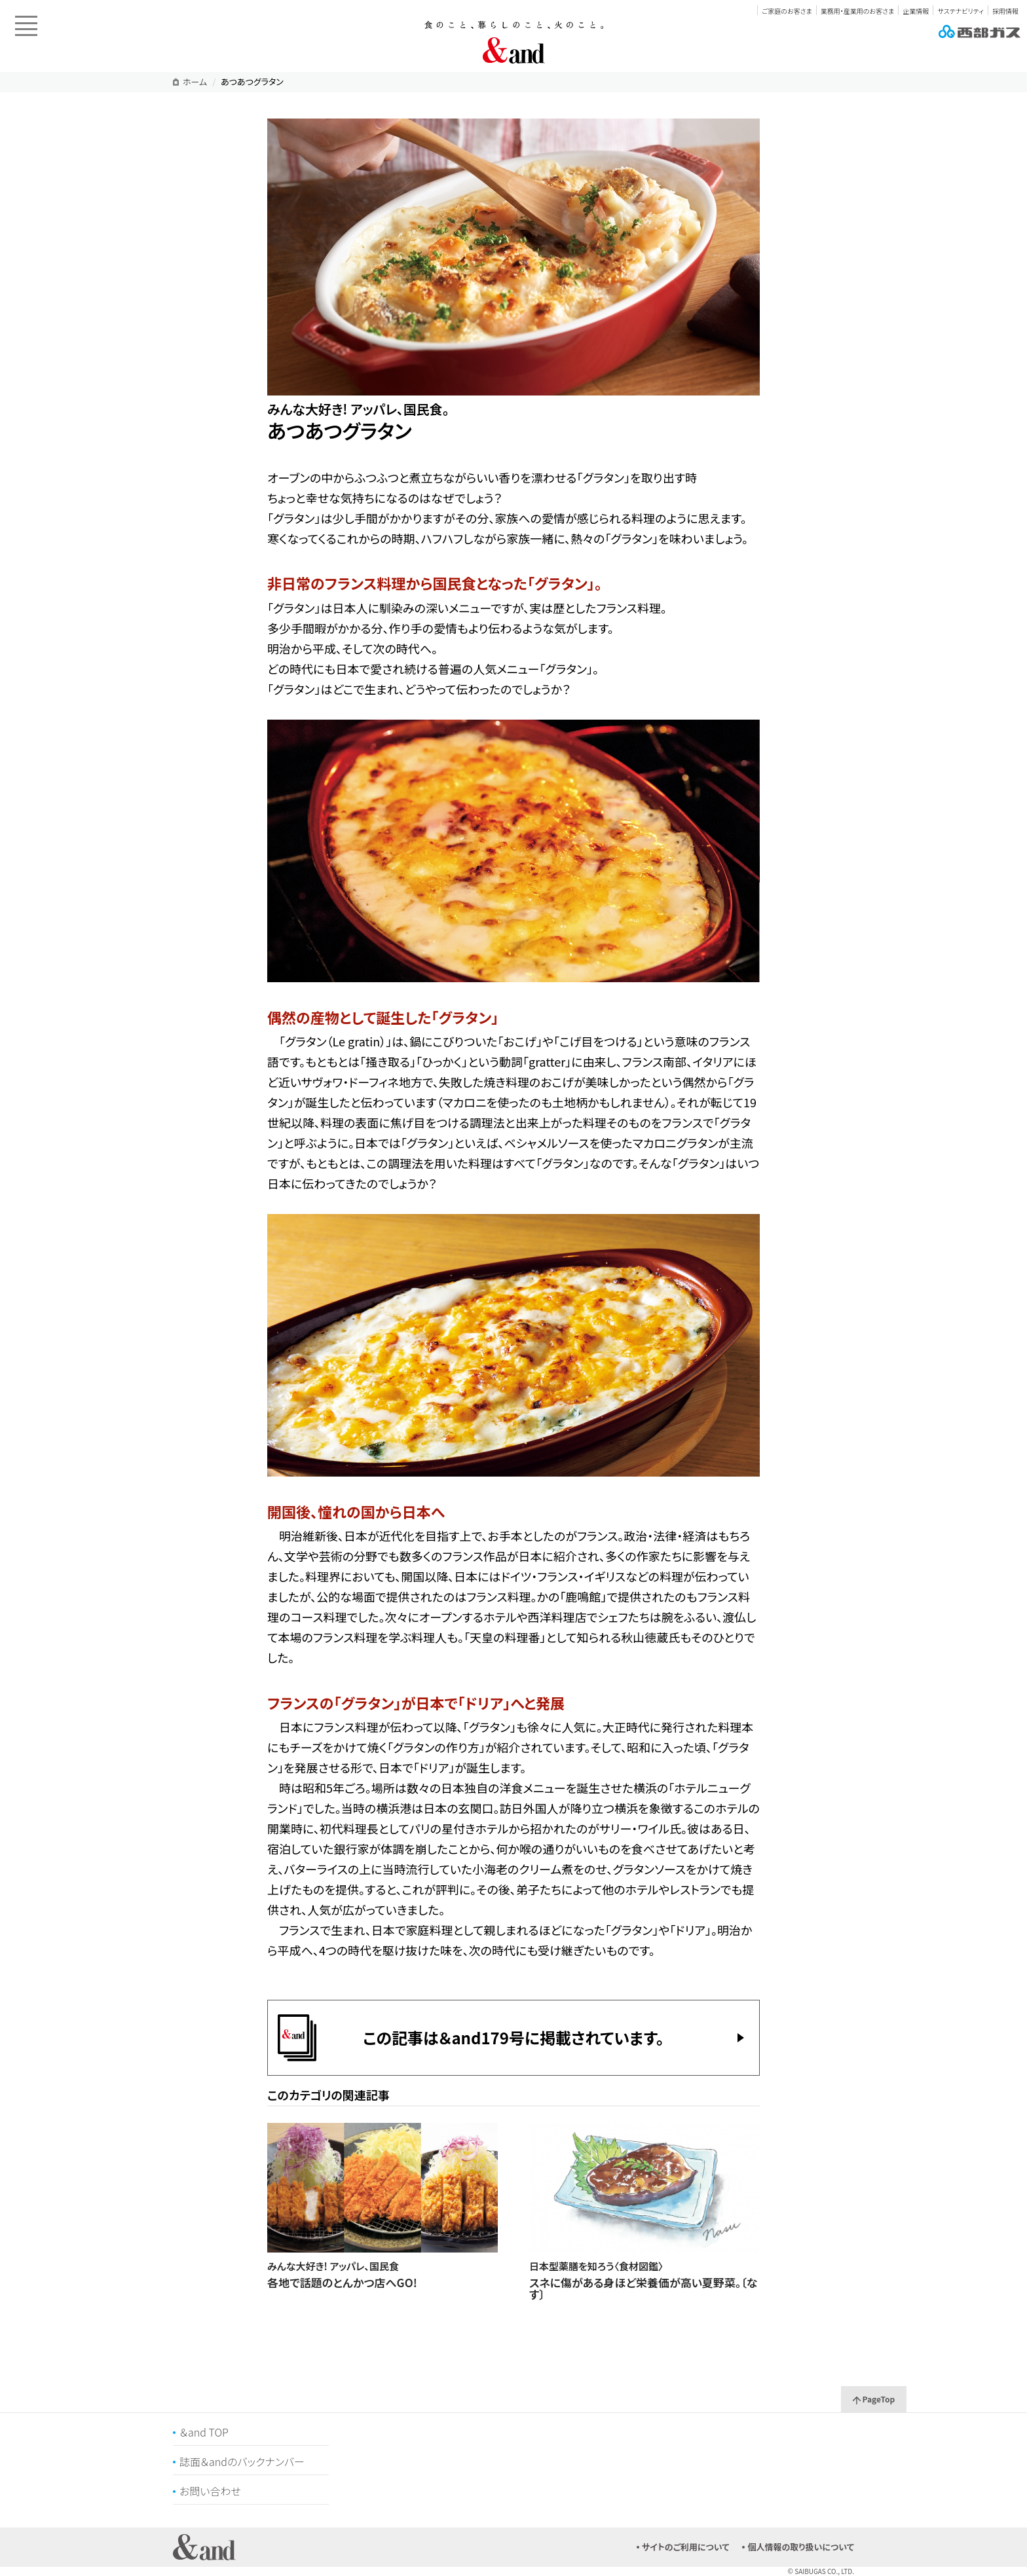 The width and height of the screenshot is (1027, 2576). Describe the element at coordinates (686, 2547) in the screenshot. I see `サイトのご利用について` at that location.